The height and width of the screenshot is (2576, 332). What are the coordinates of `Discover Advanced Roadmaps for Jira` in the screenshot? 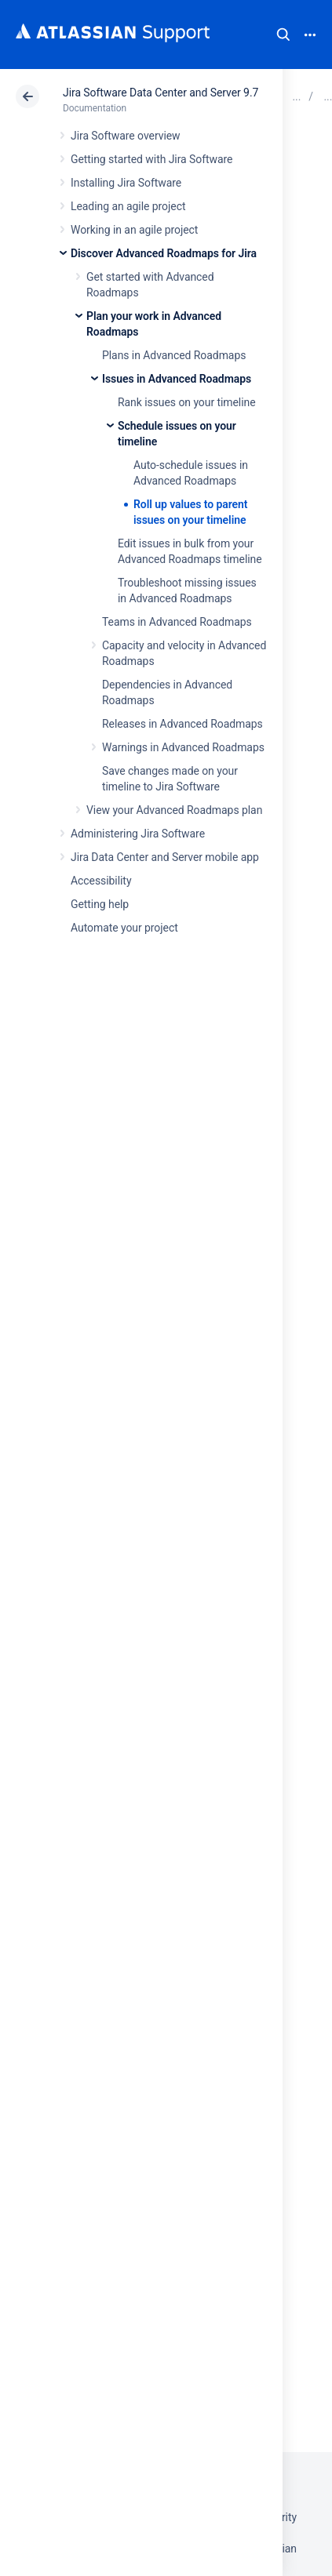 It's located at (164, 253).